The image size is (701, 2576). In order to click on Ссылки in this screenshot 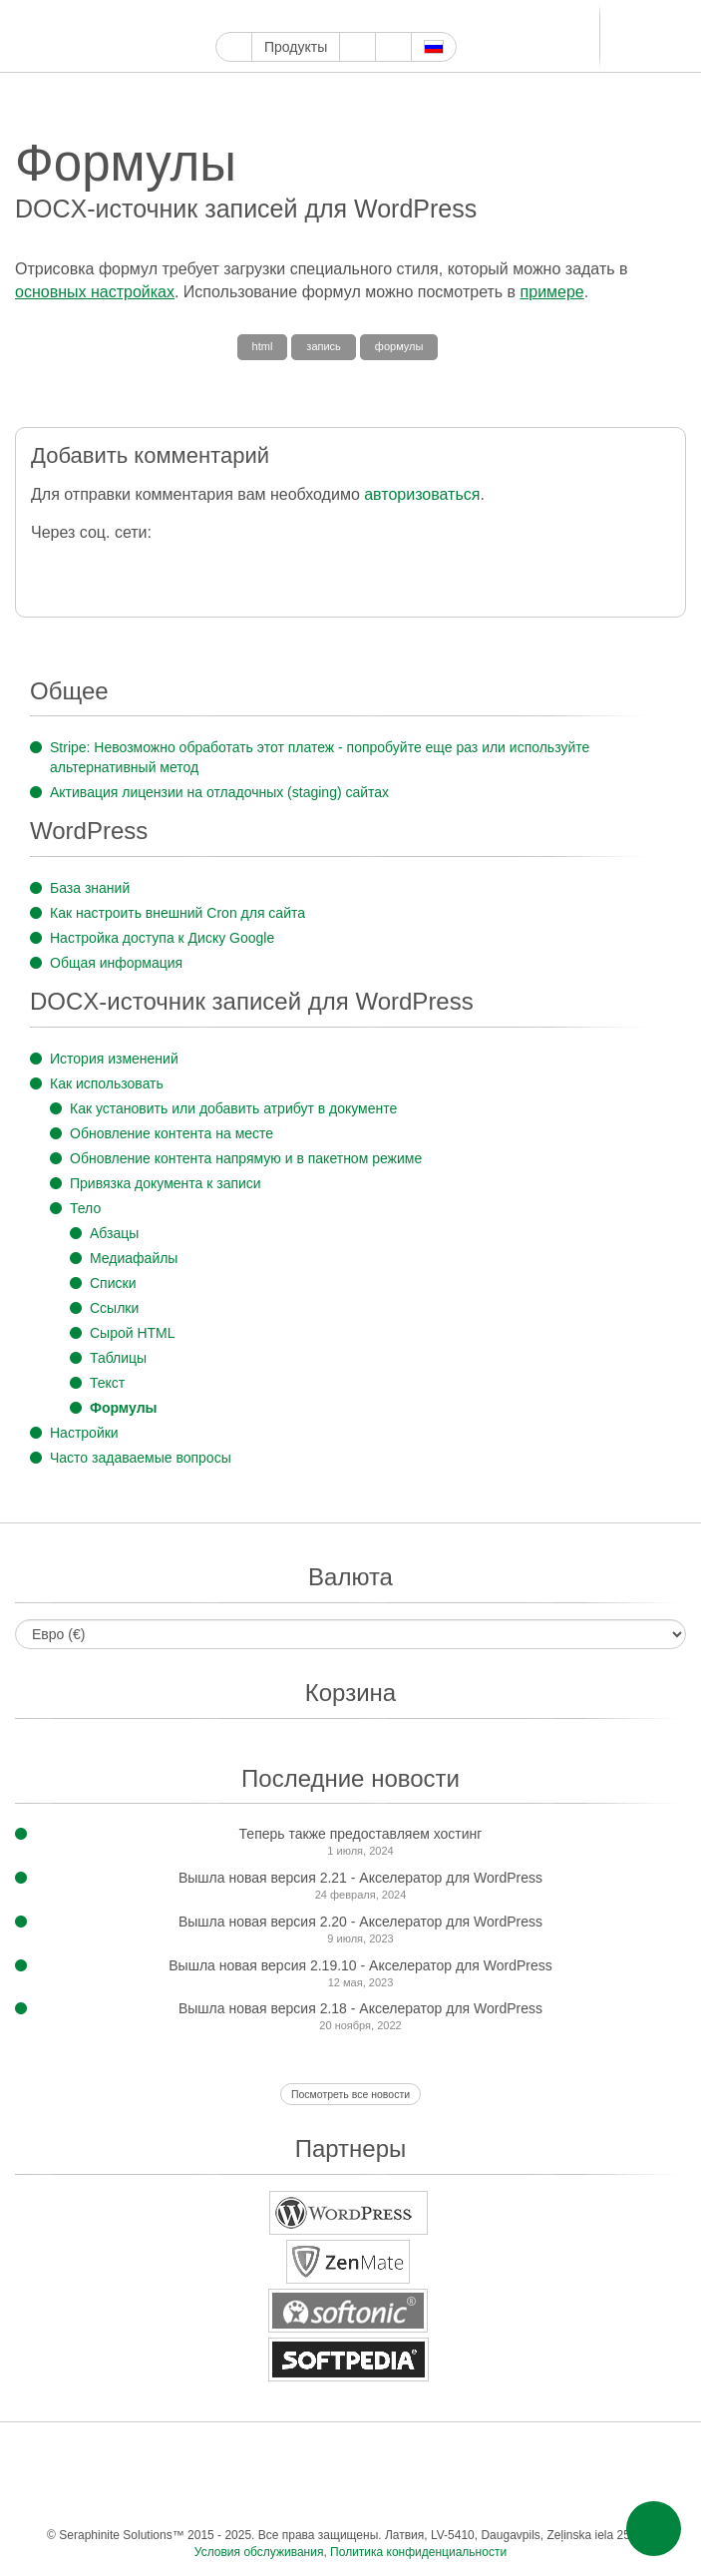, I will do `click(114, 1308)`.